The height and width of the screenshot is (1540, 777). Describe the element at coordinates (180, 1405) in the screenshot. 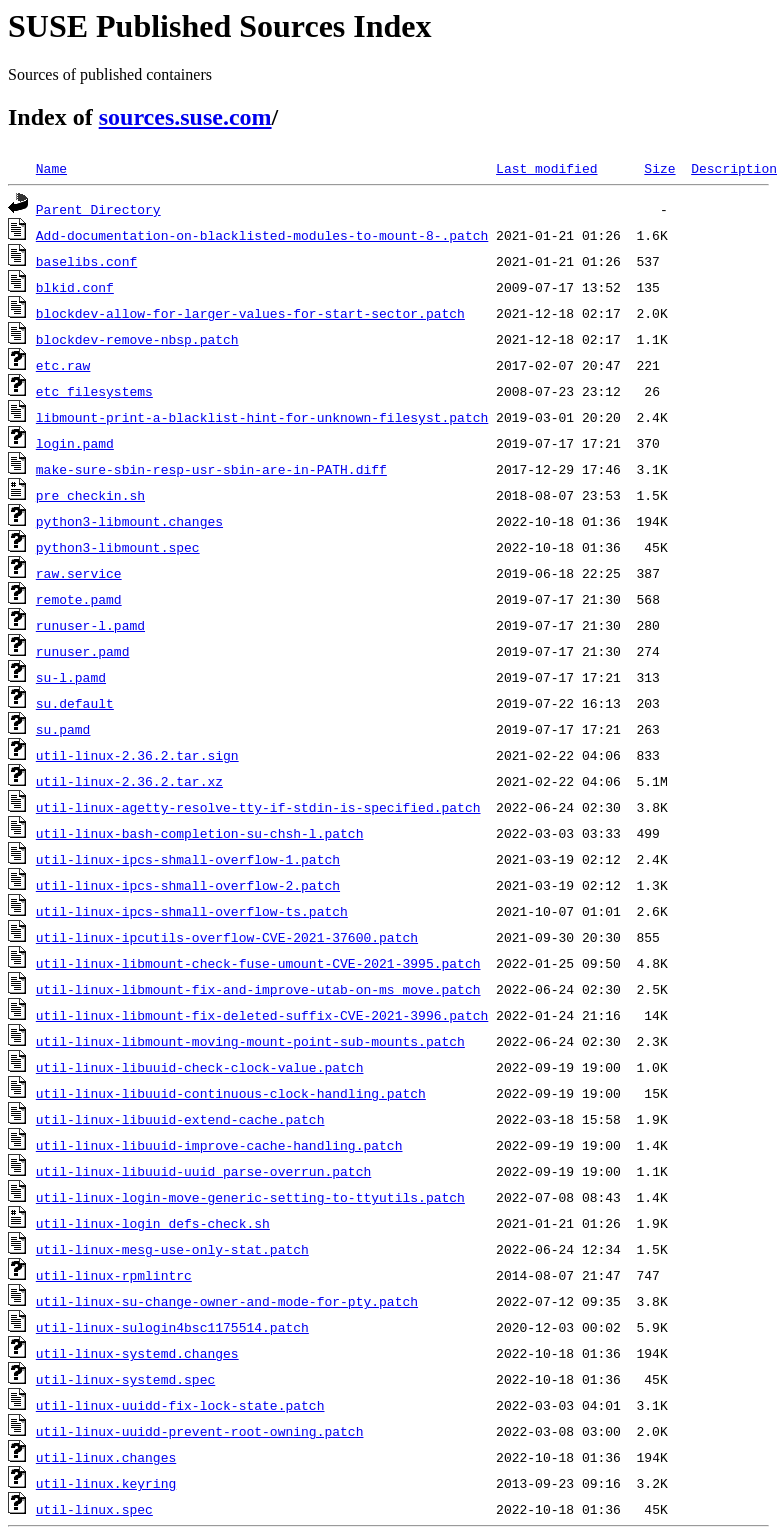

I see `util-linux-uuidd-fix-lock-state.patch` at that location.